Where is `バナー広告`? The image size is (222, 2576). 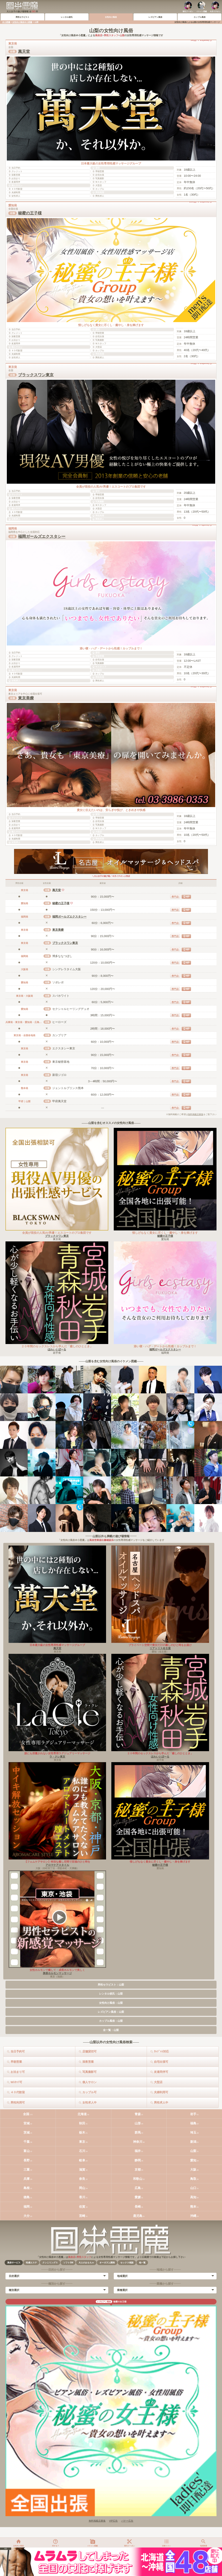
バナー広告 is located at coordinates (127, 2520).